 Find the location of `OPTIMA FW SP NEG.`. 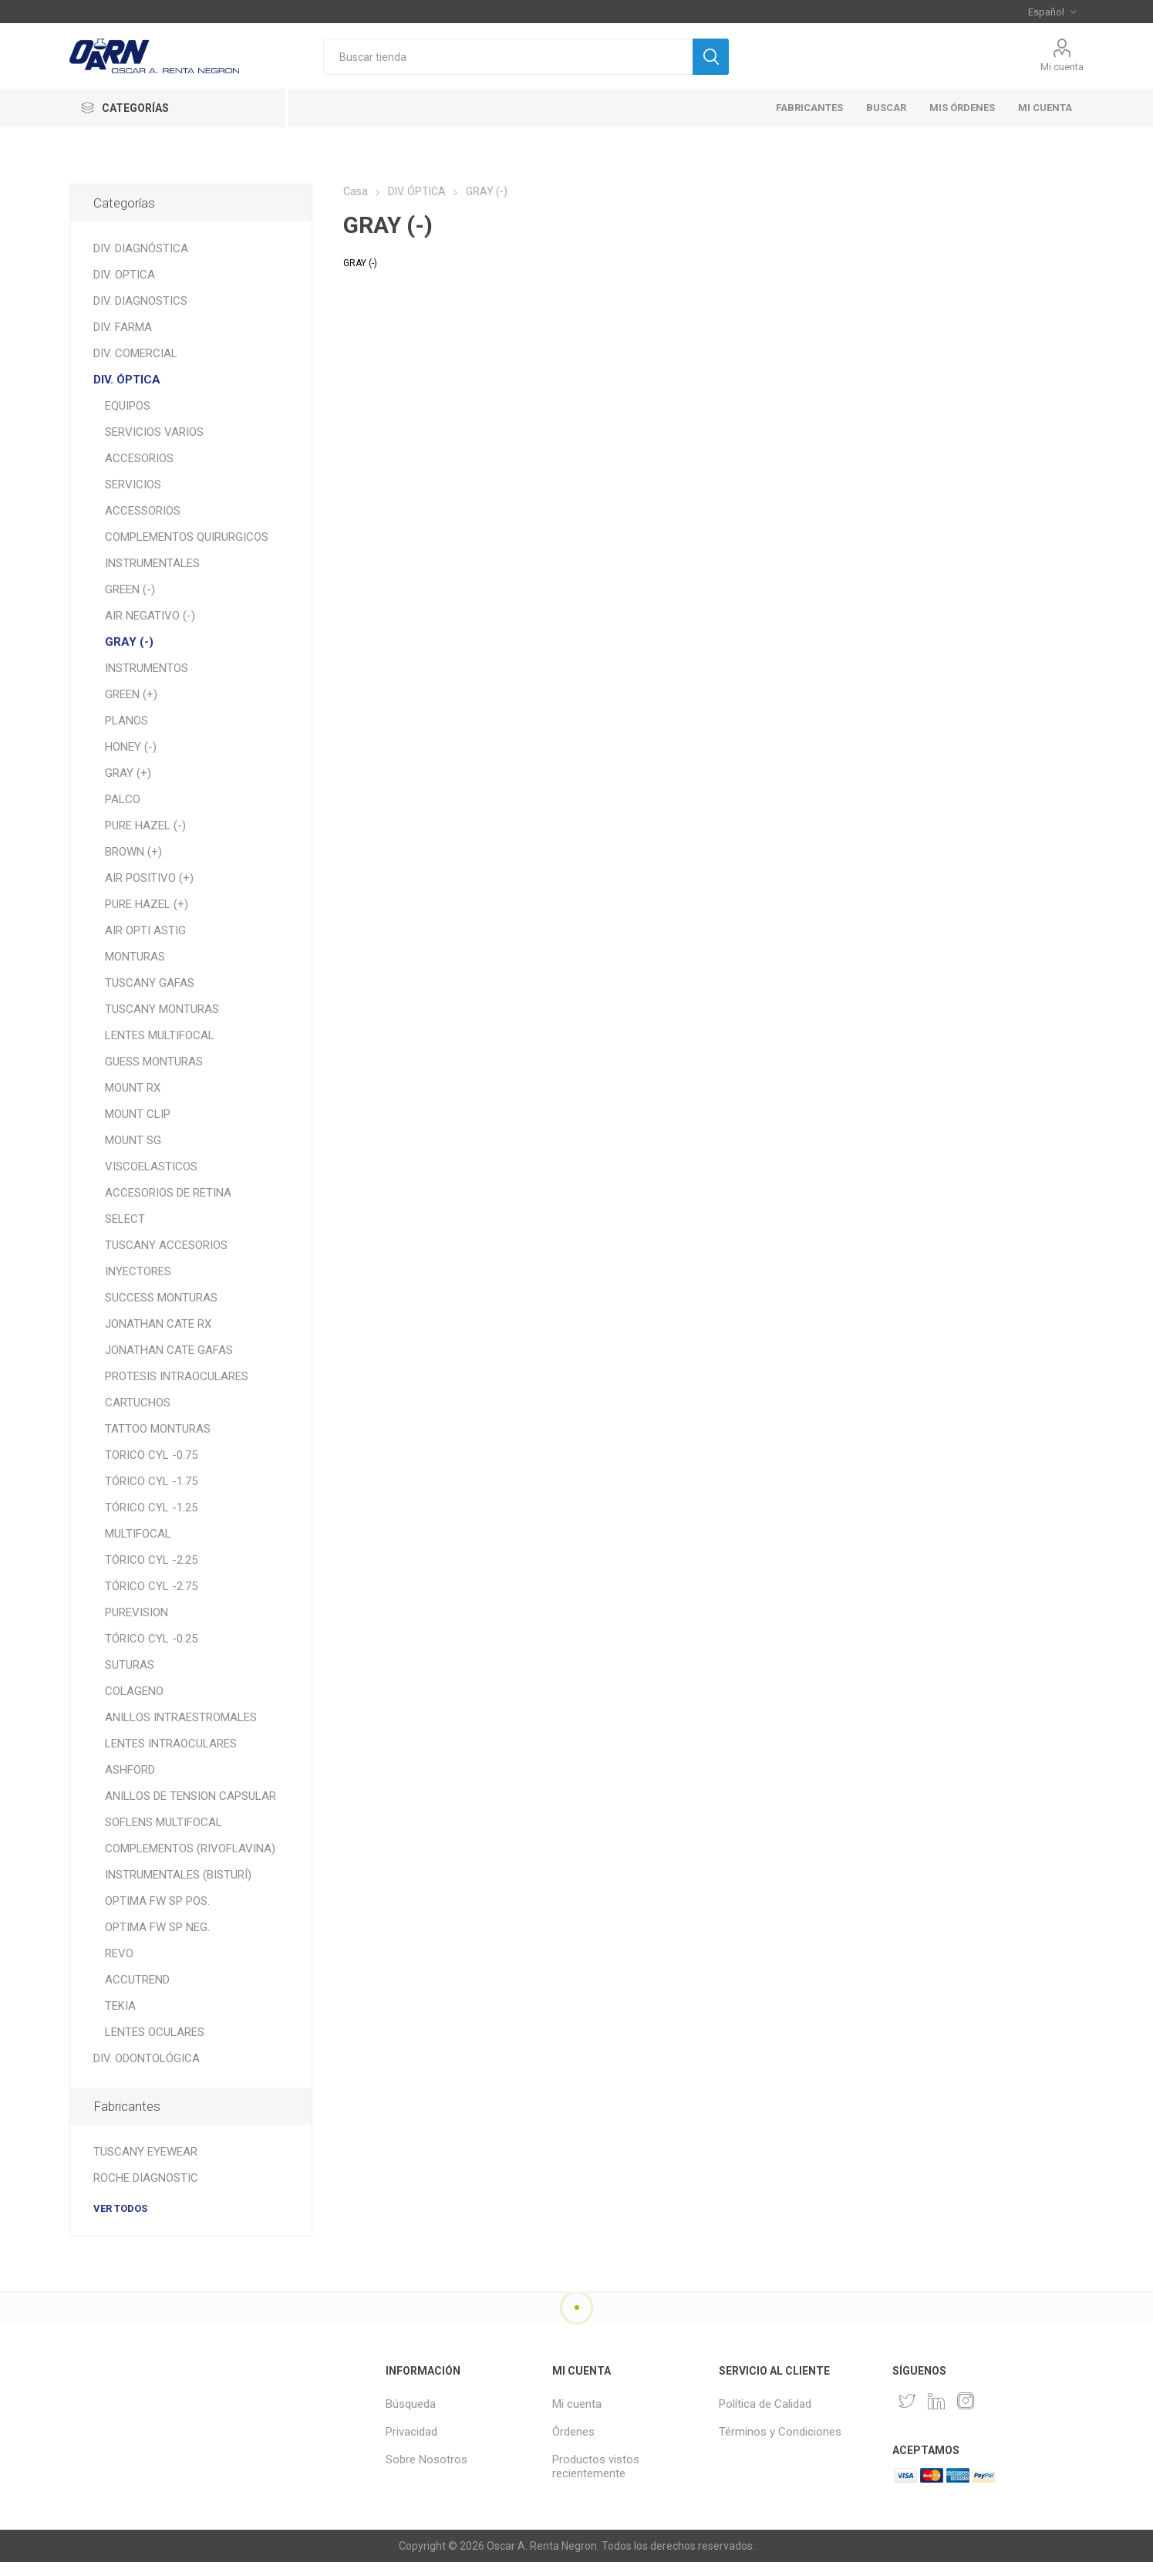

OPTIMA FW SP NEG. is located at coordinates (157, 1927).